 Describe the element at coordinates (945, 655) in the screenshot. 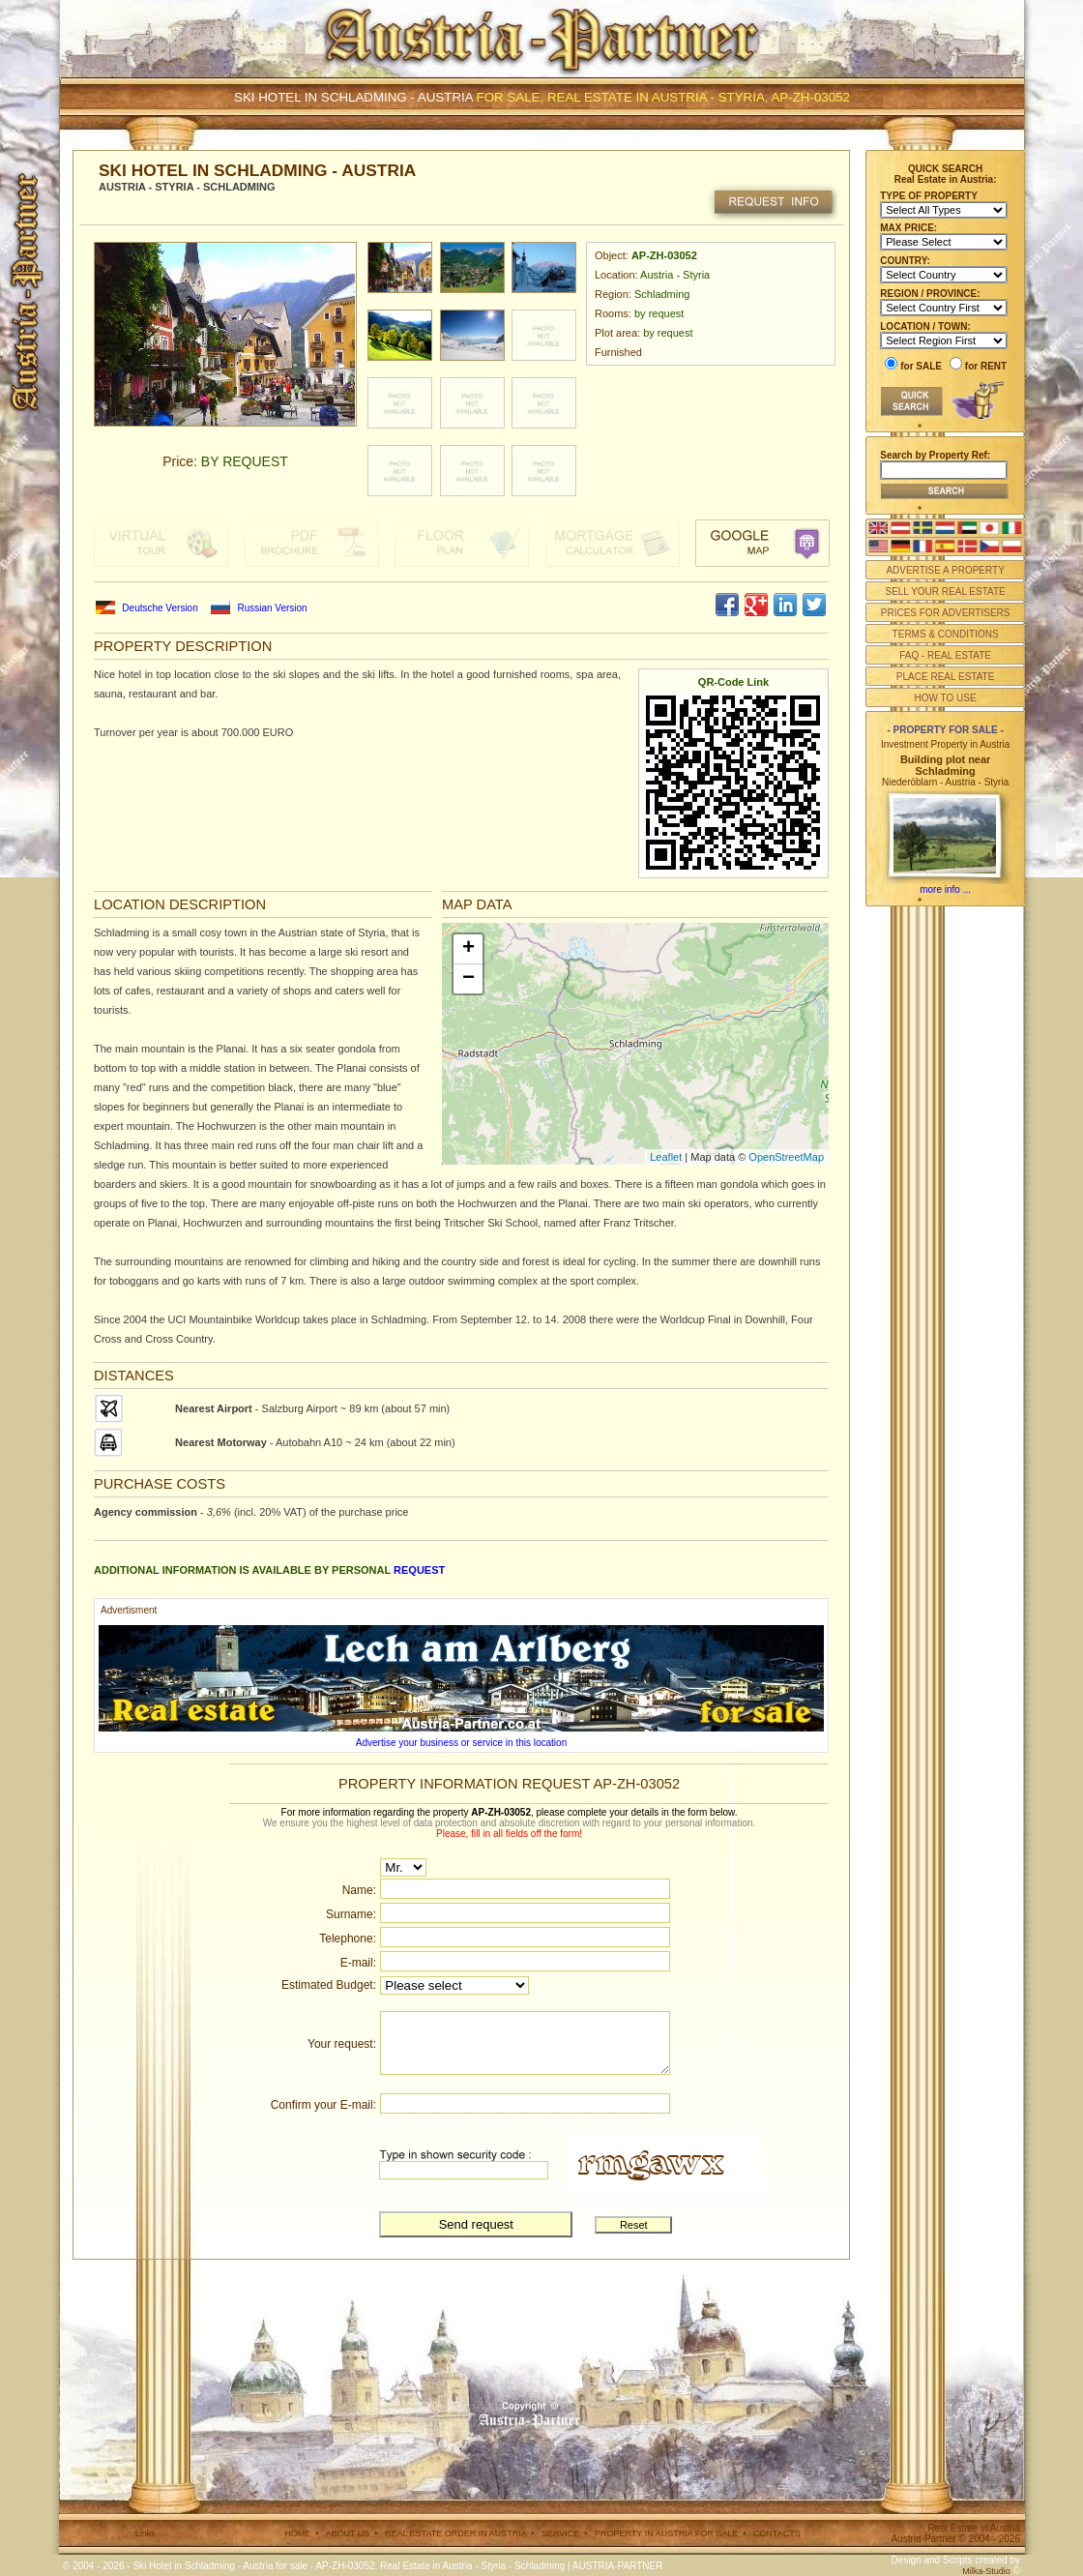

I see `FAQ - REAL ESTATE` at that location.